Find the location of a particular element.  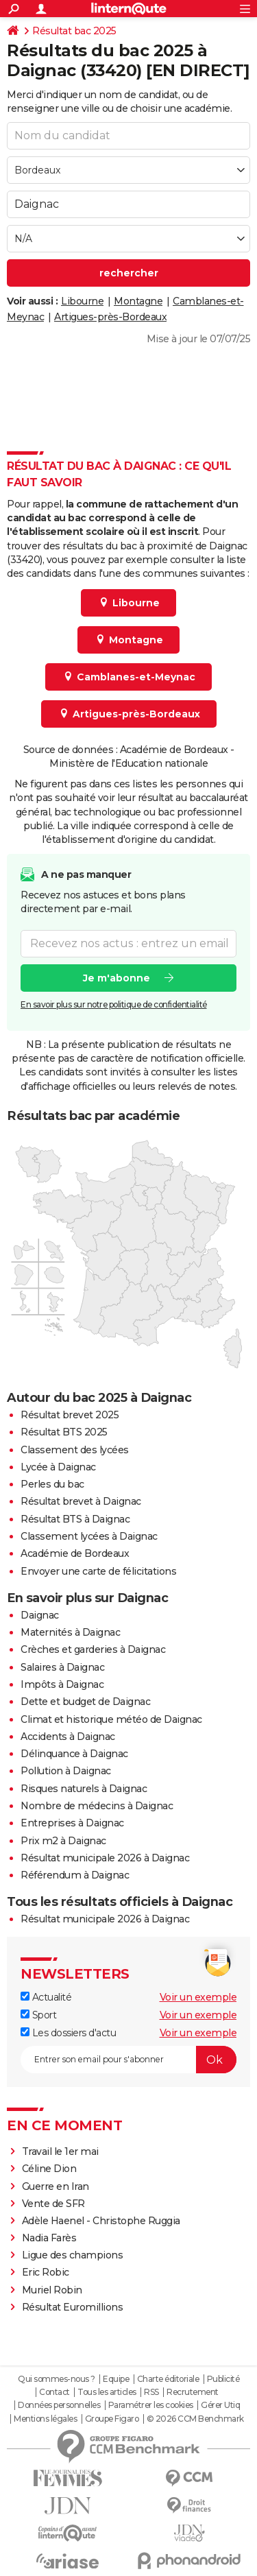

Contact is located at coordinates (54, 2392).